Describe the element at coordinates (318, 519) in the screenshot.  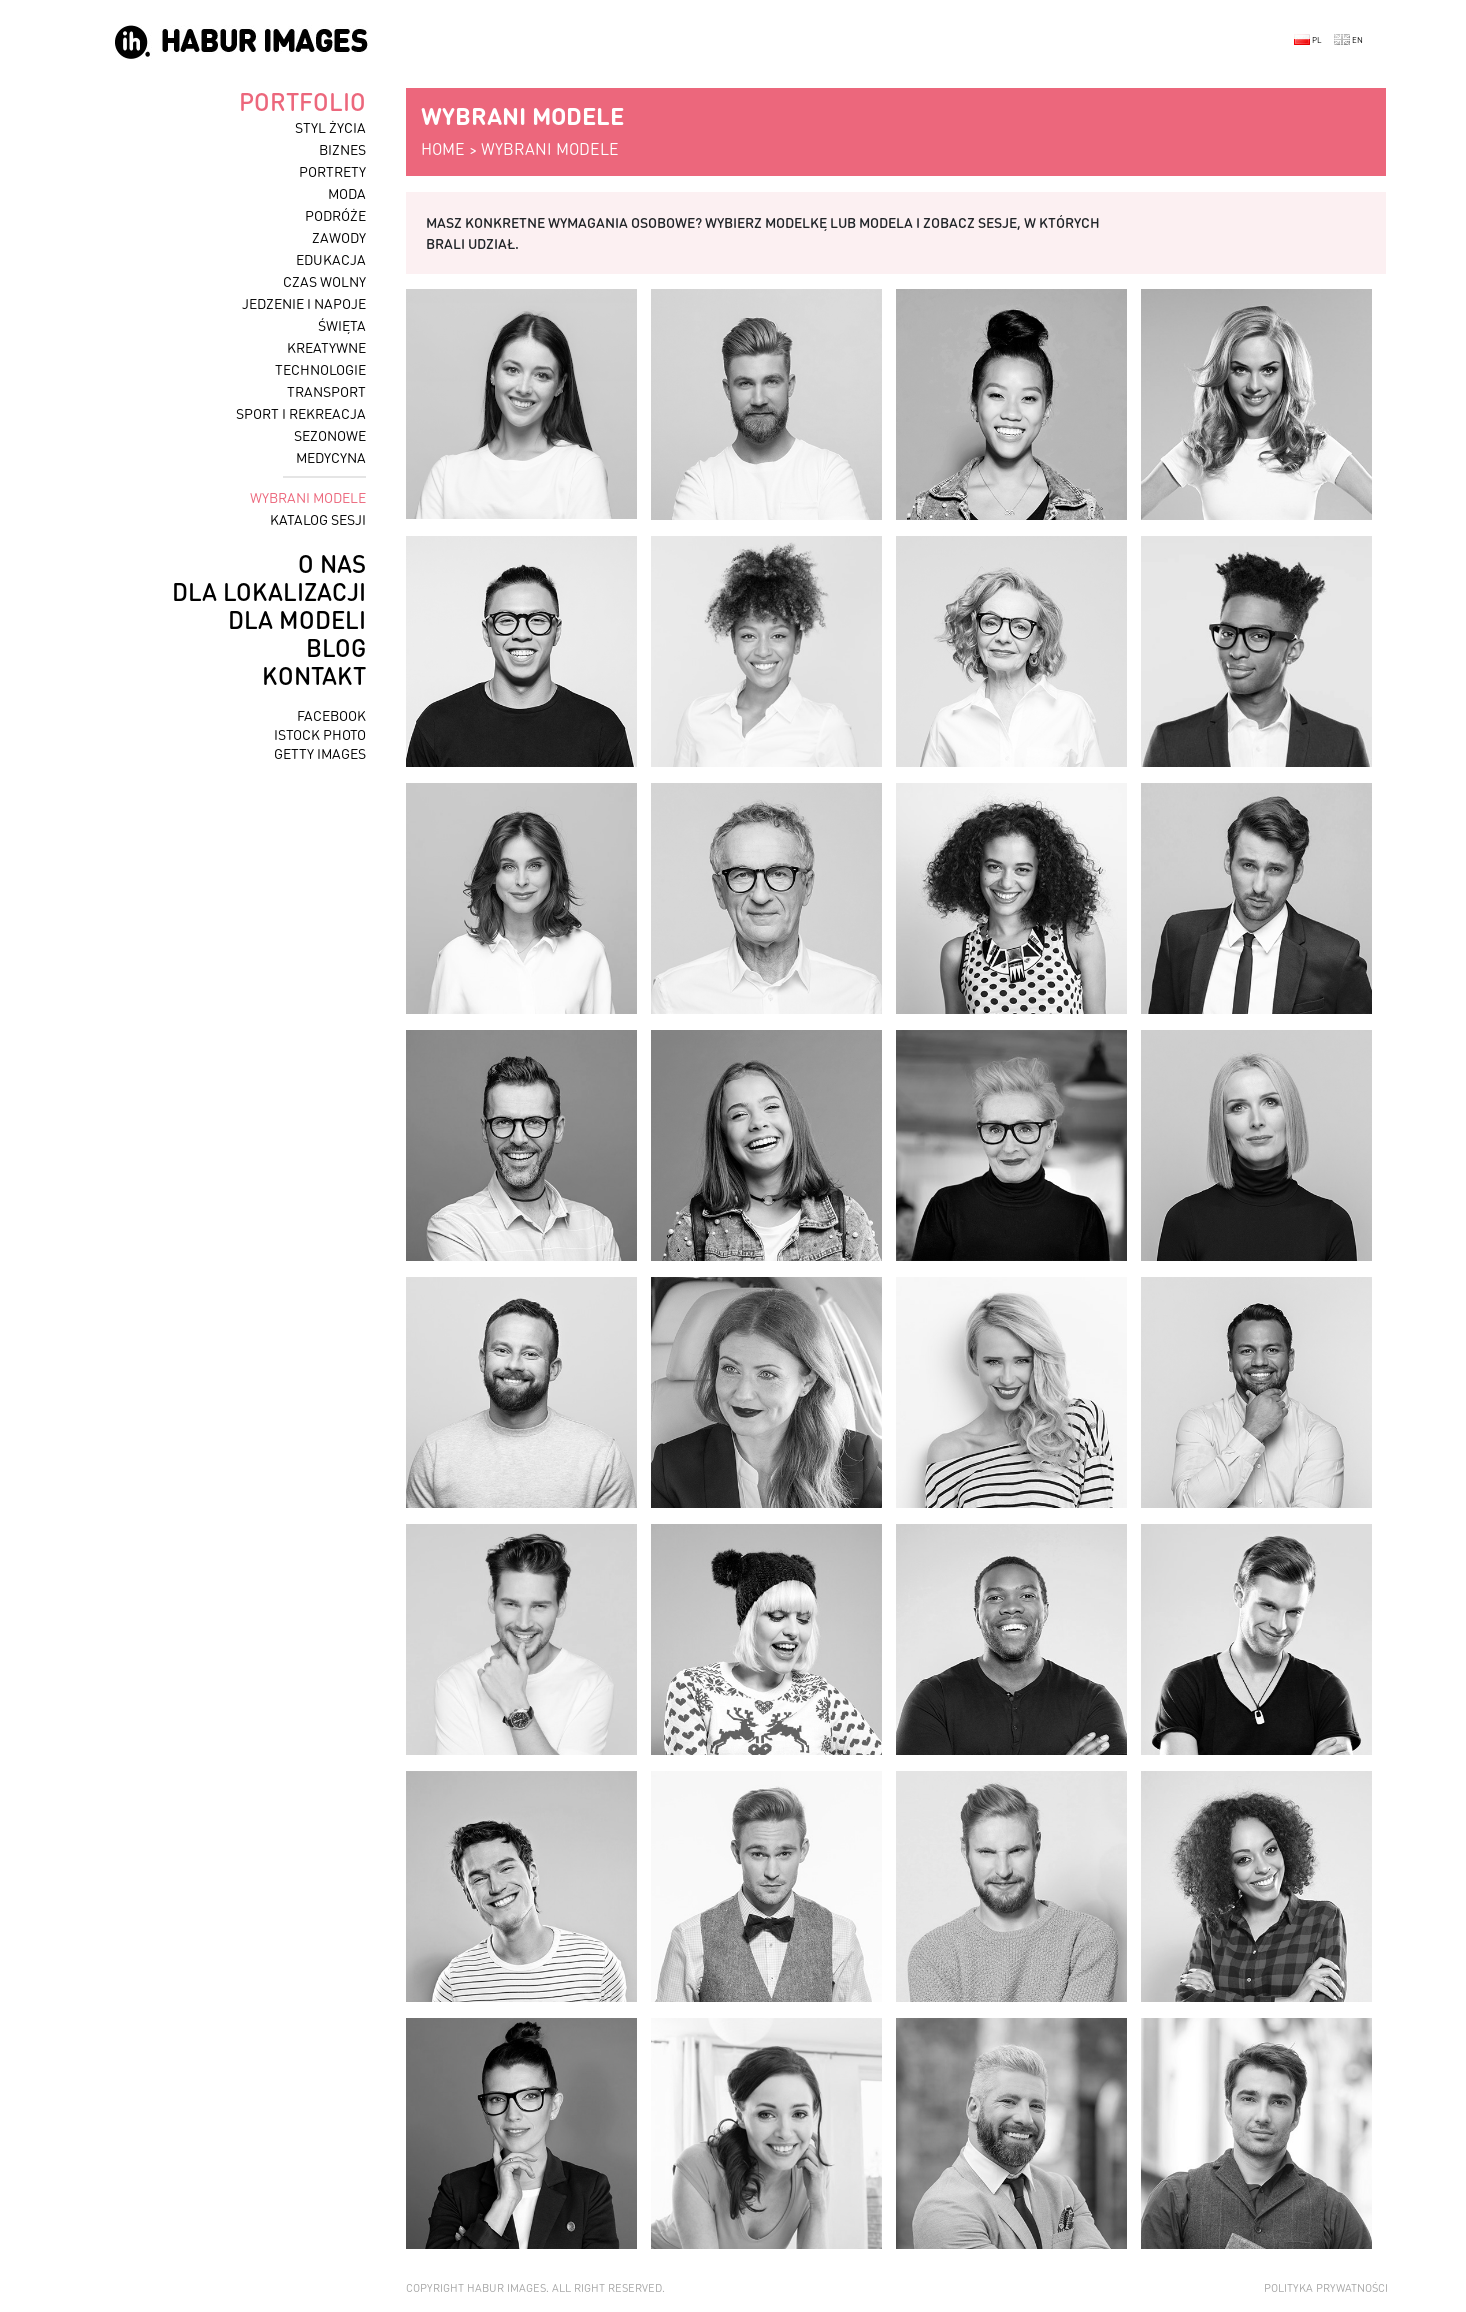
I see `katalog sesji` at that location.